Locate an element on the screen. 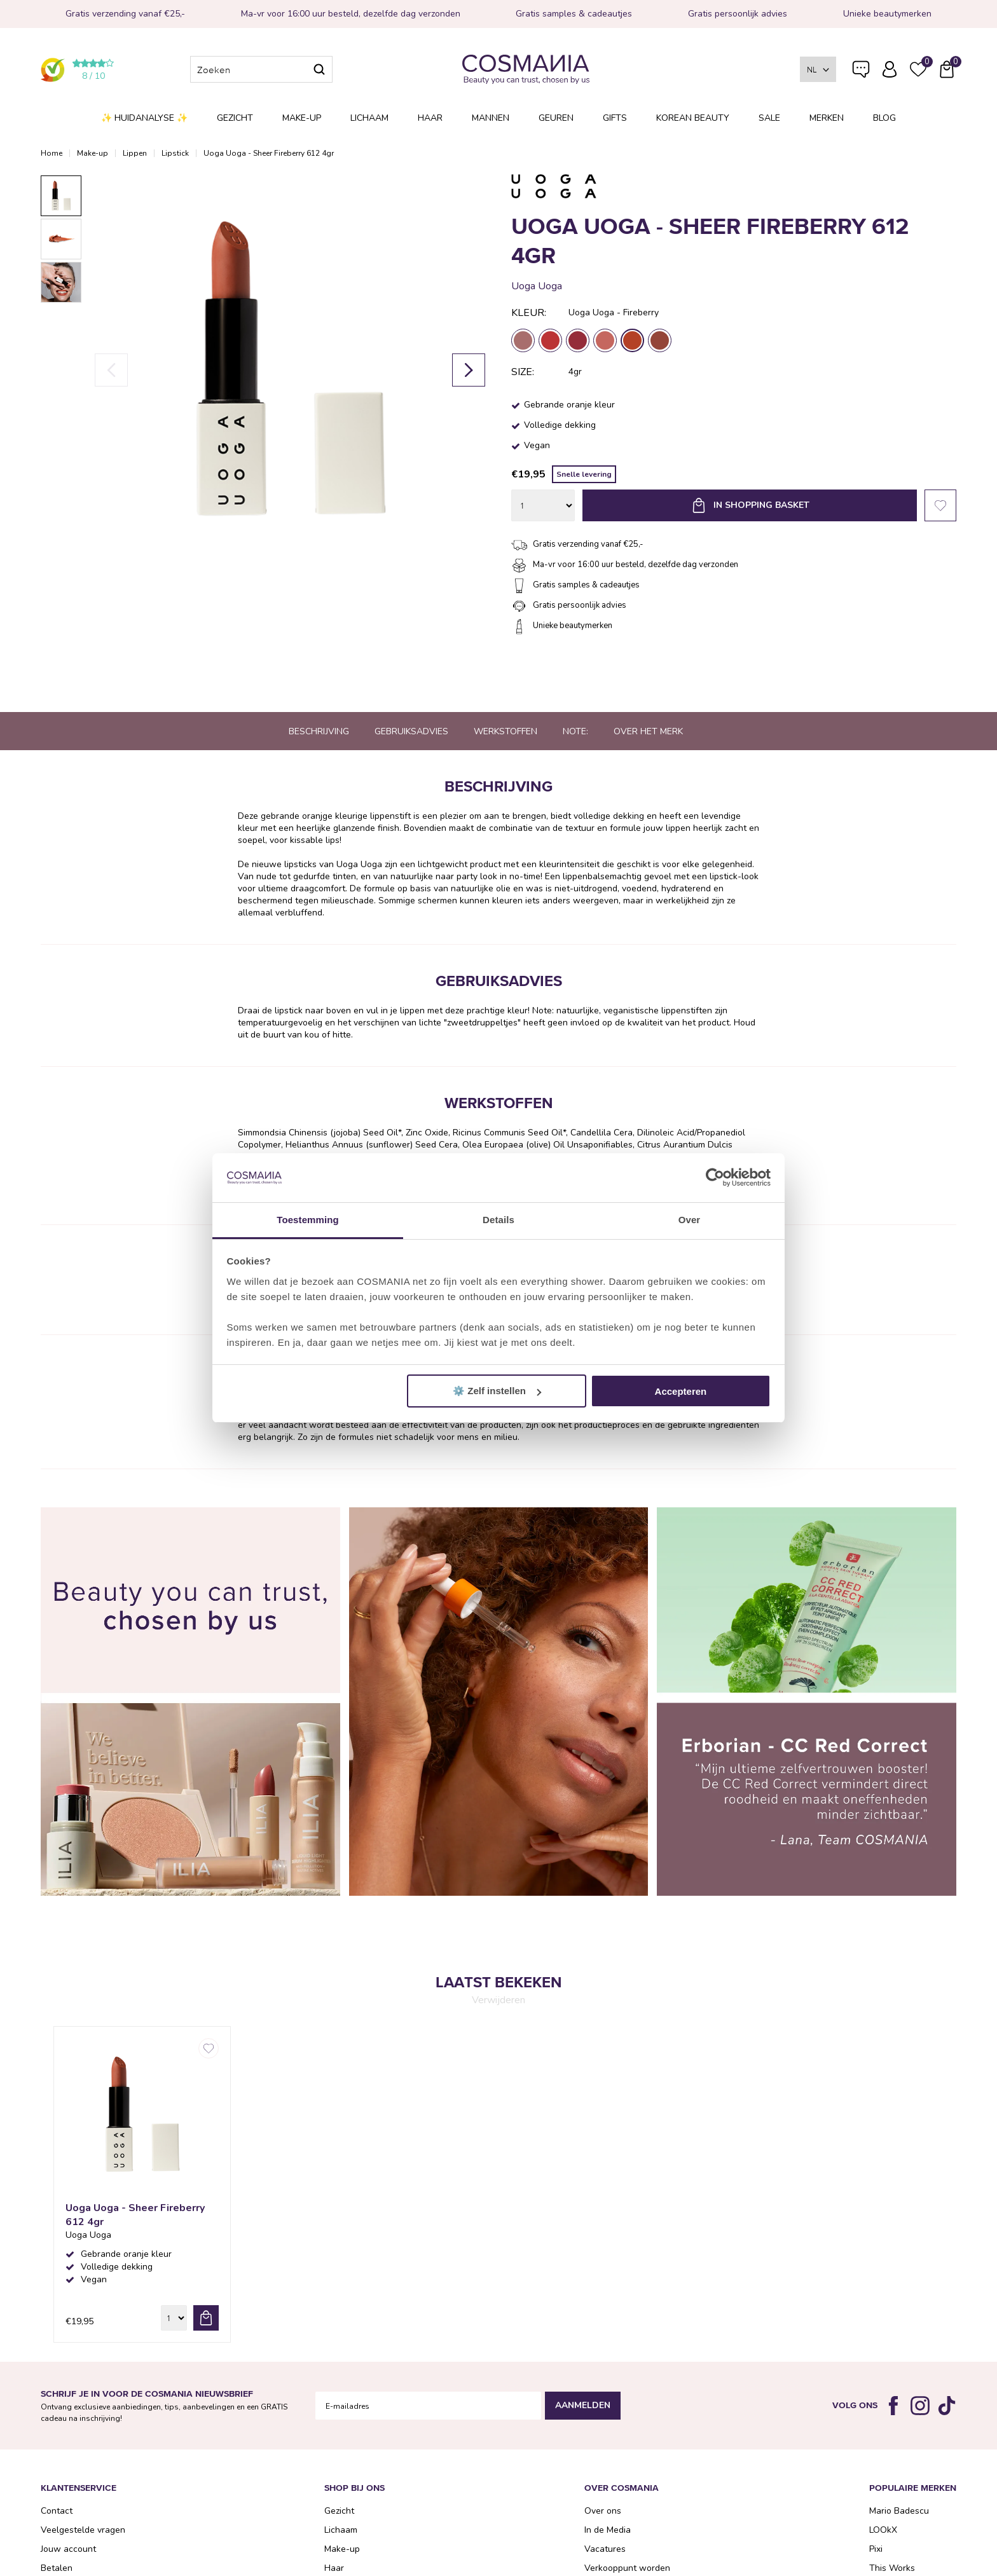 This screenshot has height=2576, width=997. Lichaam is located at coordinates (369, 118).